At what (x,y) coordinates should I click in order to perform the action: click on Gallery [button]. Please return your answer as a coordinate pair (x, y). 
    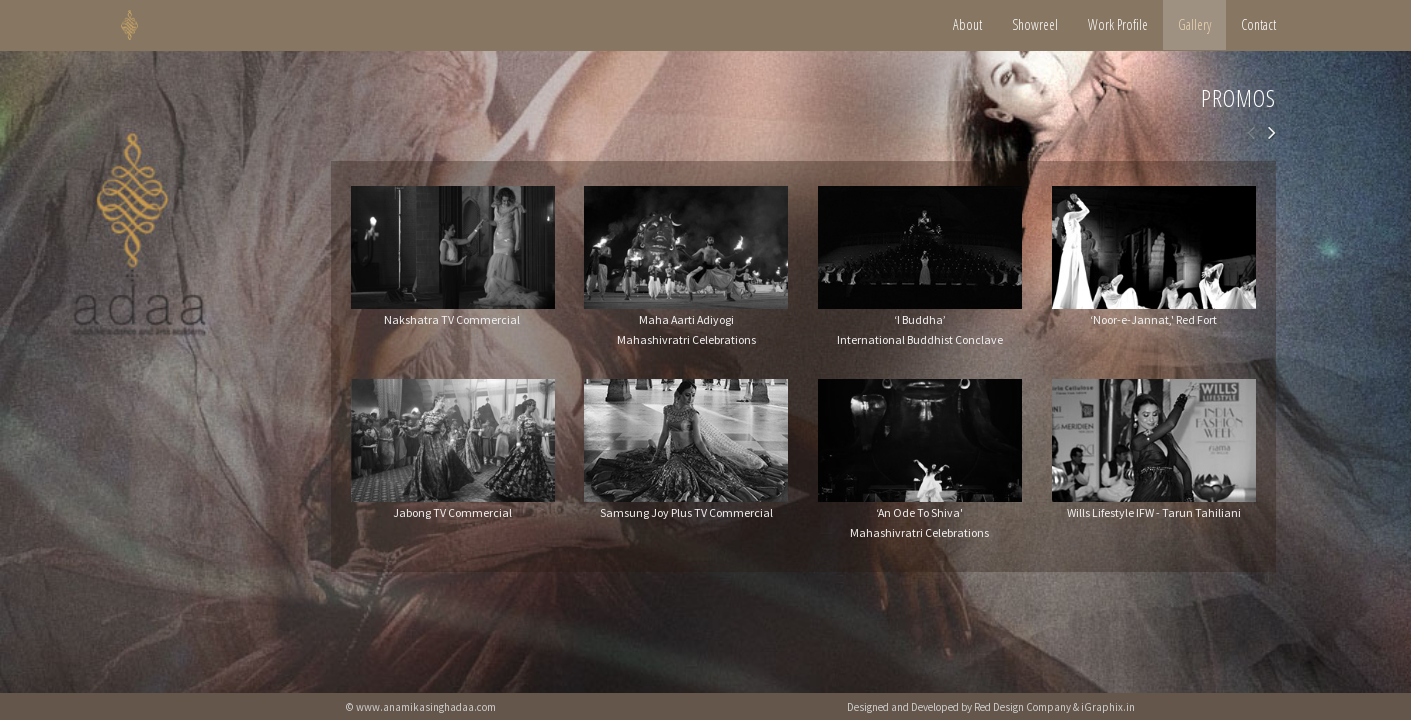
    Looking at the image, I should click on (1194, 24).